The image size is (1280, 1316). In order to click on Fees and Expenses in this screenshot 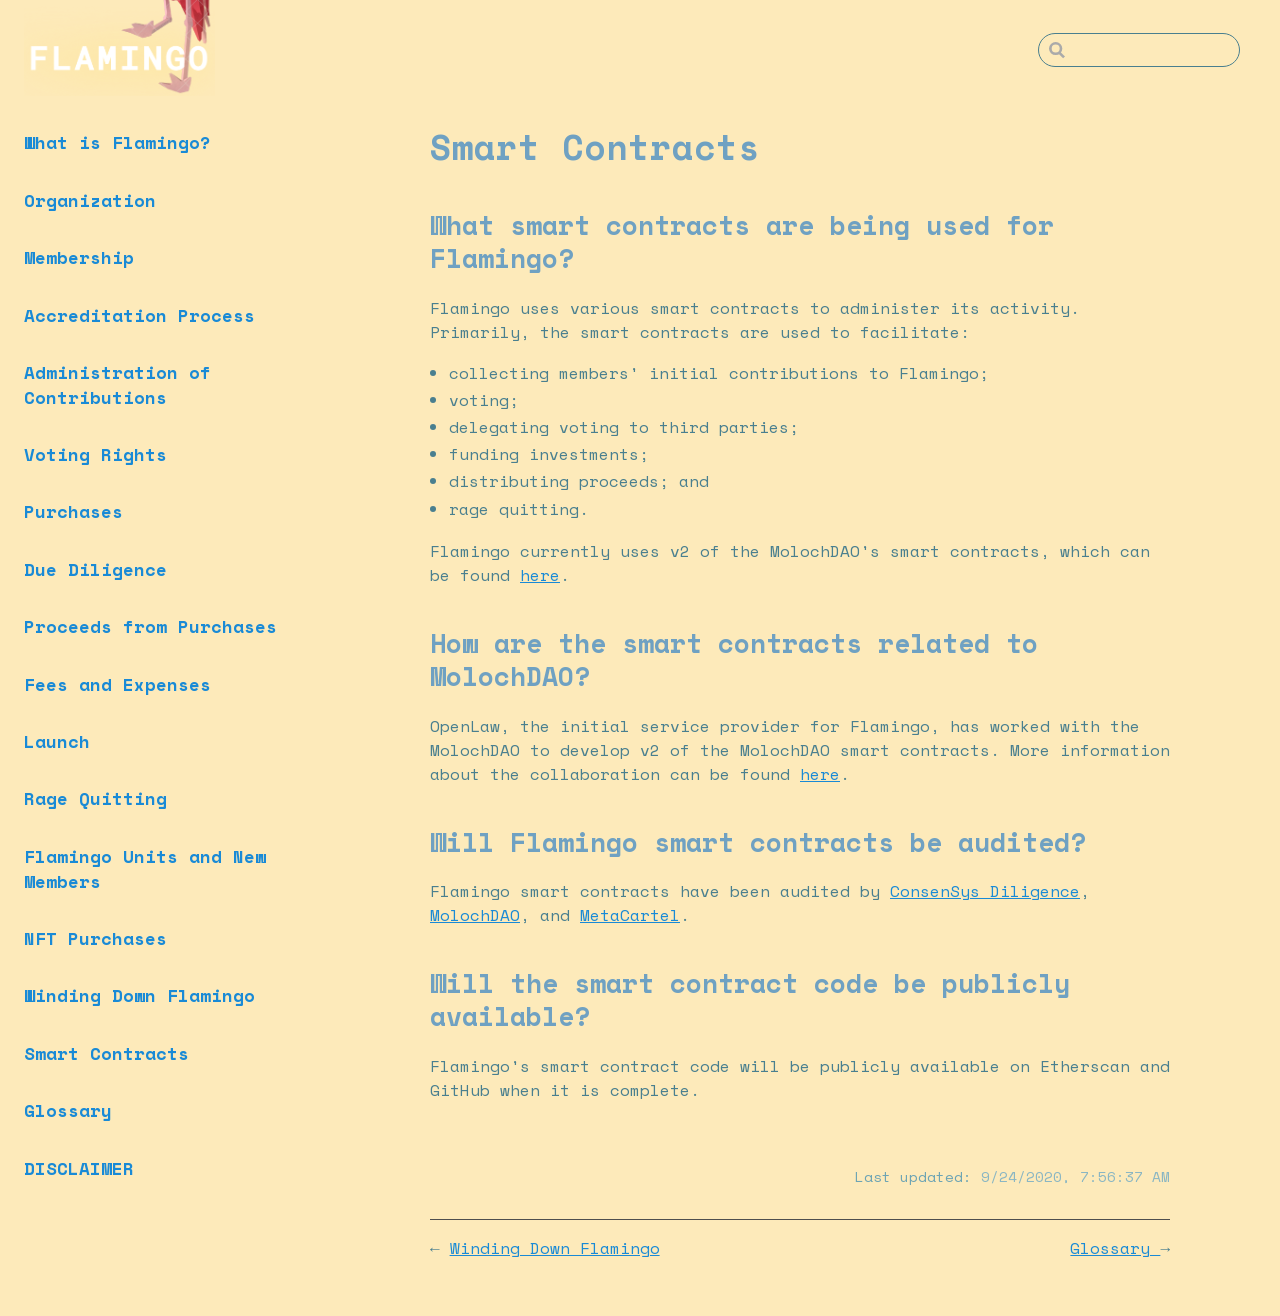, I will do `click(117, 684)`.